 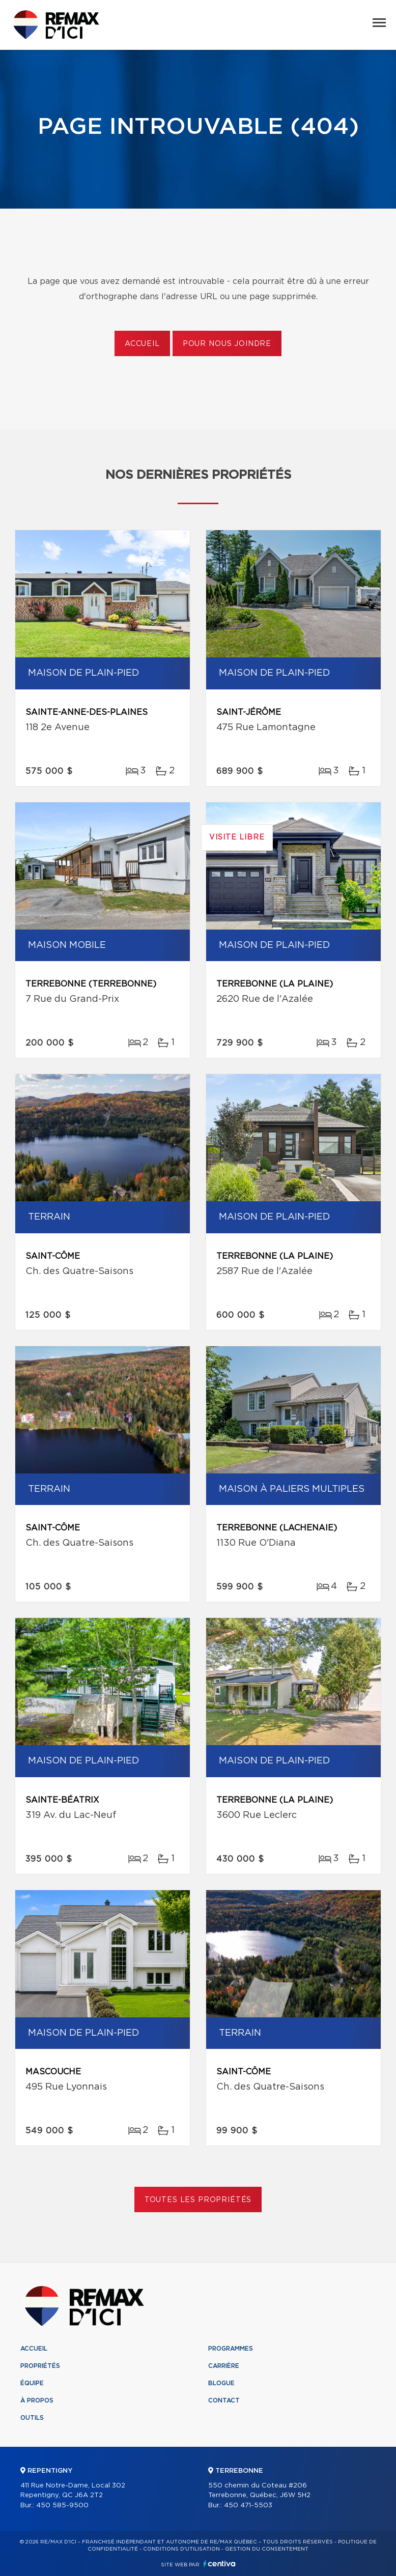 What do you see at coordinates (32, 2383) in the screenshot?
I see `Équipe` at bounding box center [32, 2383].